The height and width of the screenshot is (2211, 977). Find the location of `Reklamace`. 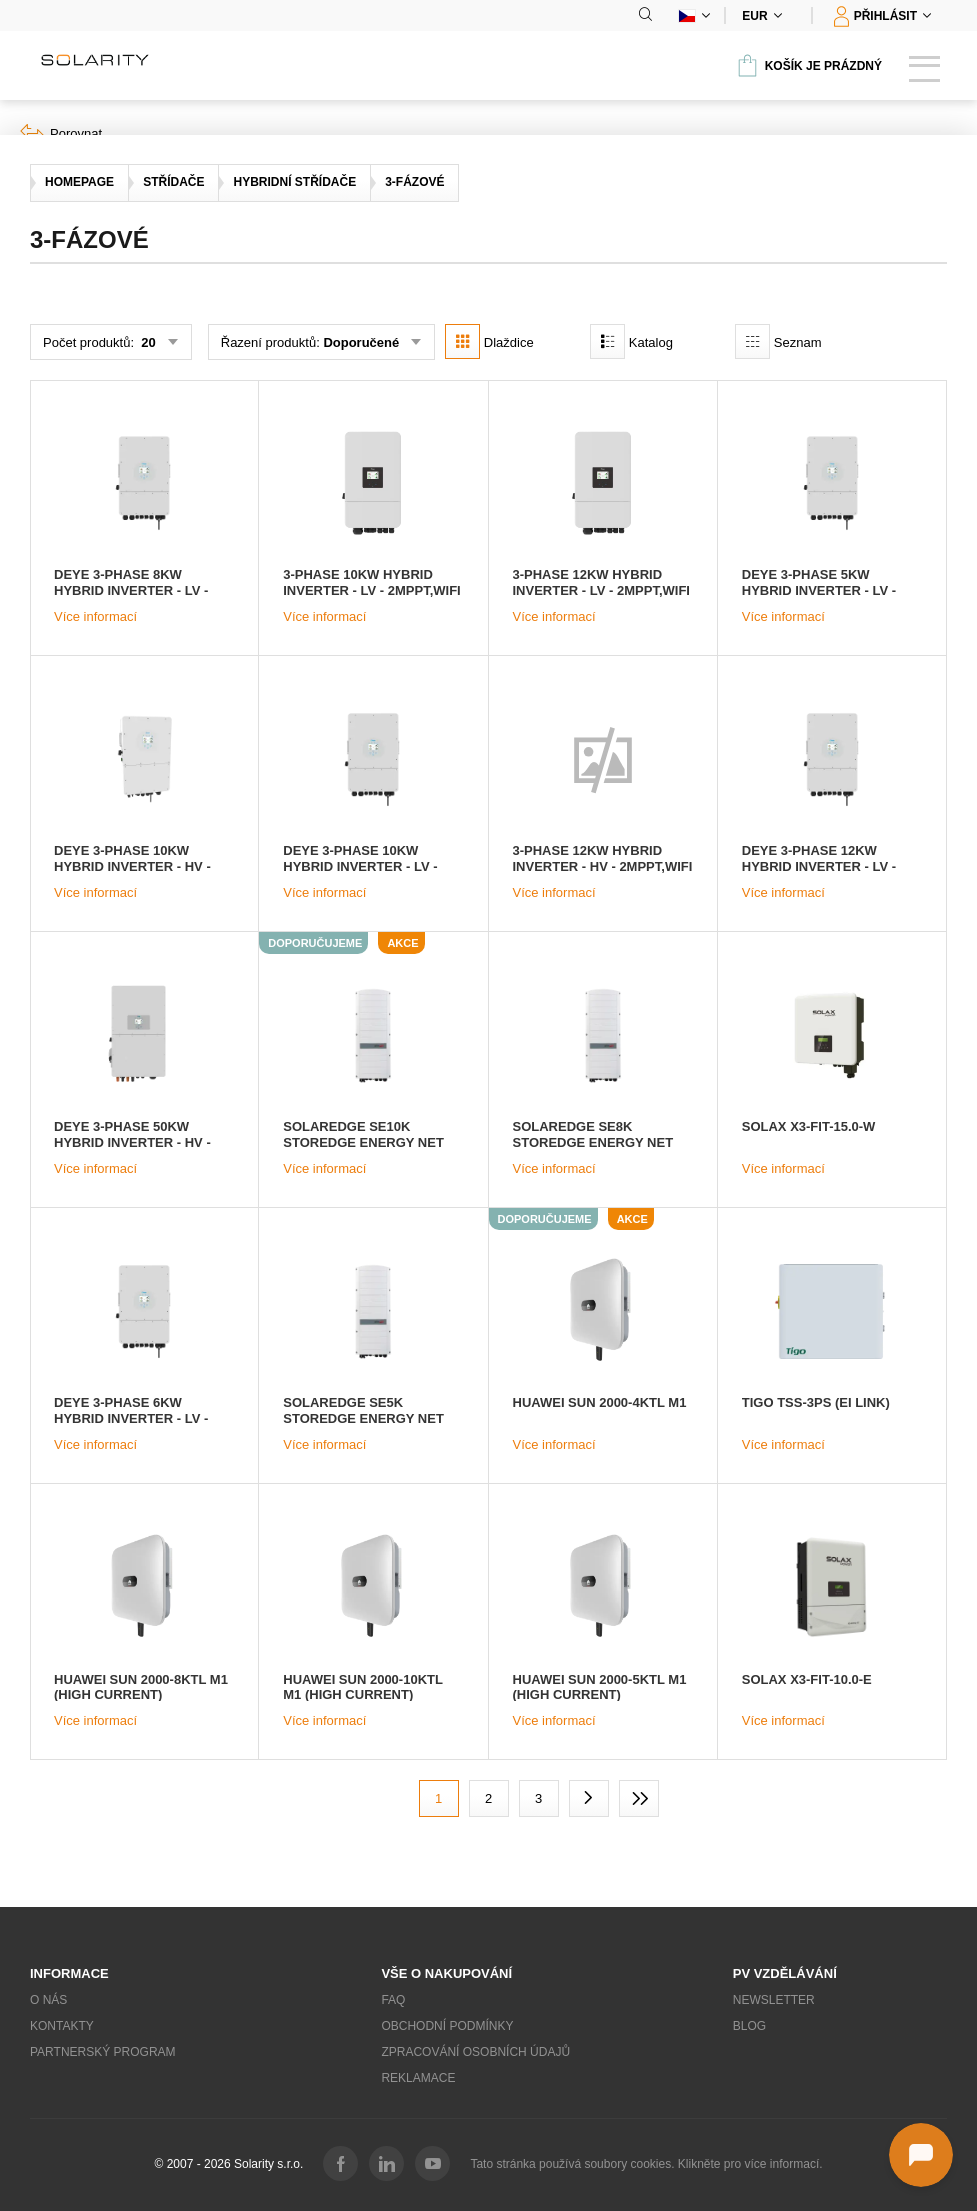

Reklamace is located at coordinates (418, 2078).